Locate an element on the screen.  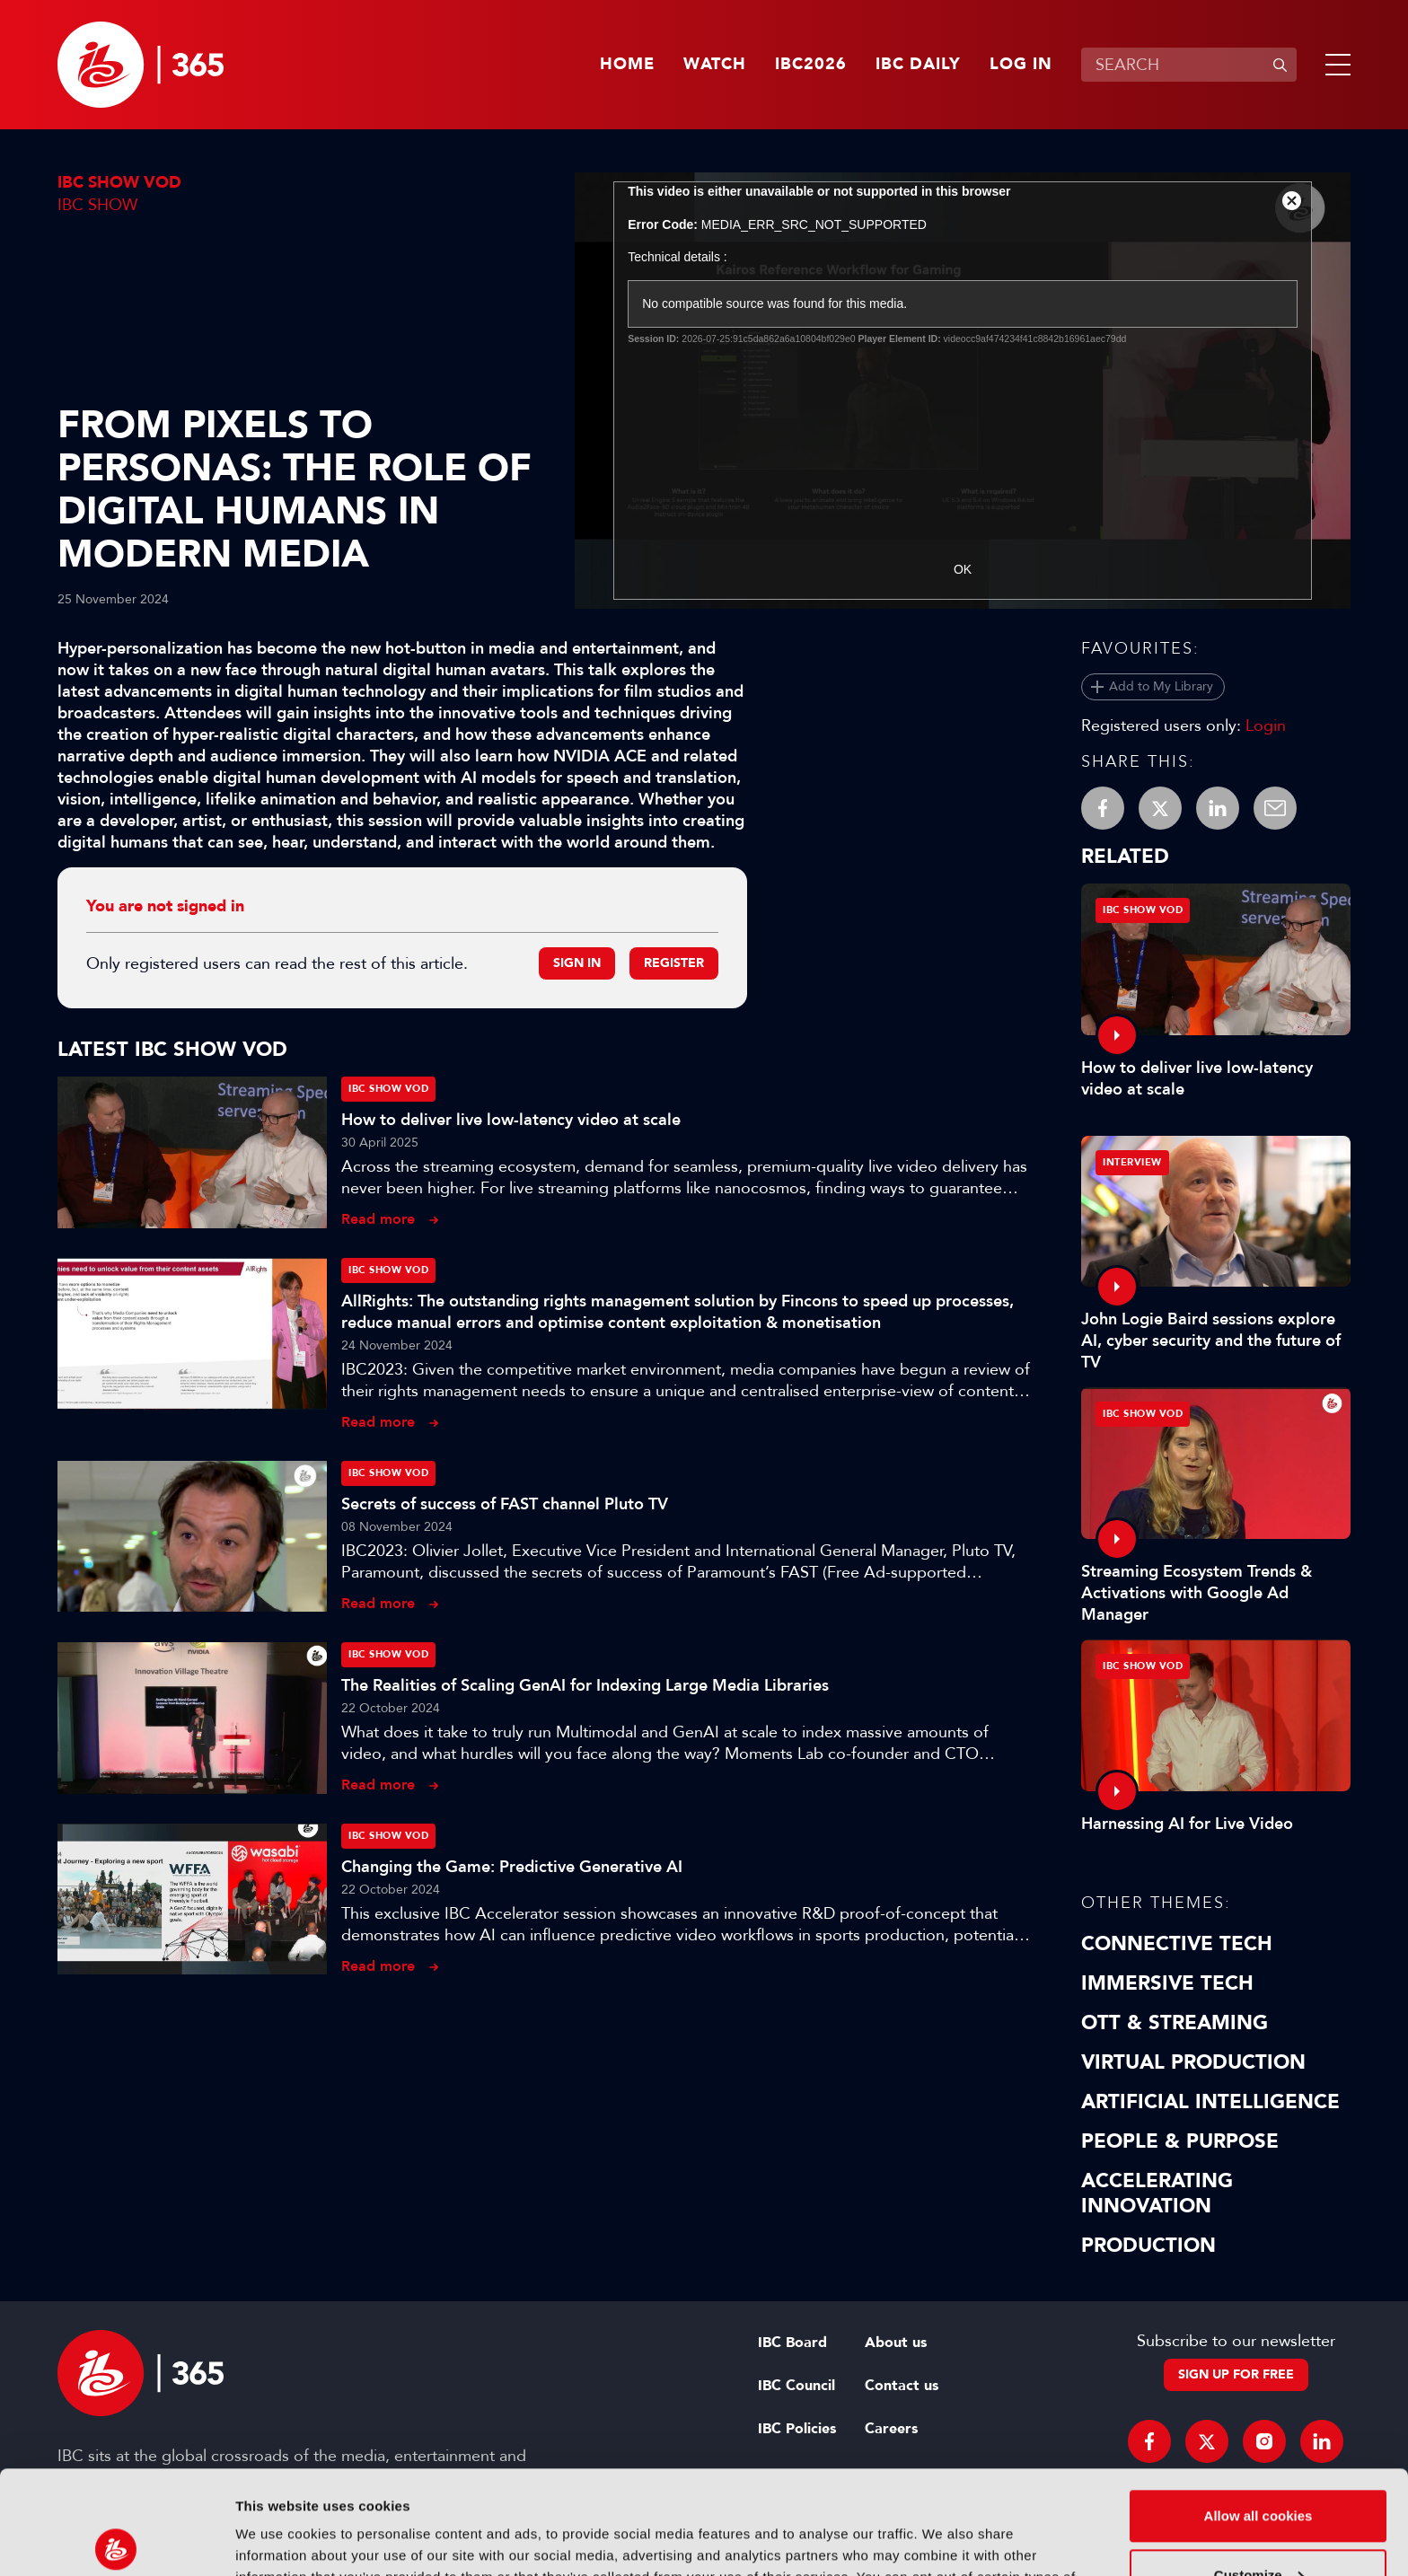
Secrets of success of FAST channel Pluto TV is located at coordinates (504, 1504).